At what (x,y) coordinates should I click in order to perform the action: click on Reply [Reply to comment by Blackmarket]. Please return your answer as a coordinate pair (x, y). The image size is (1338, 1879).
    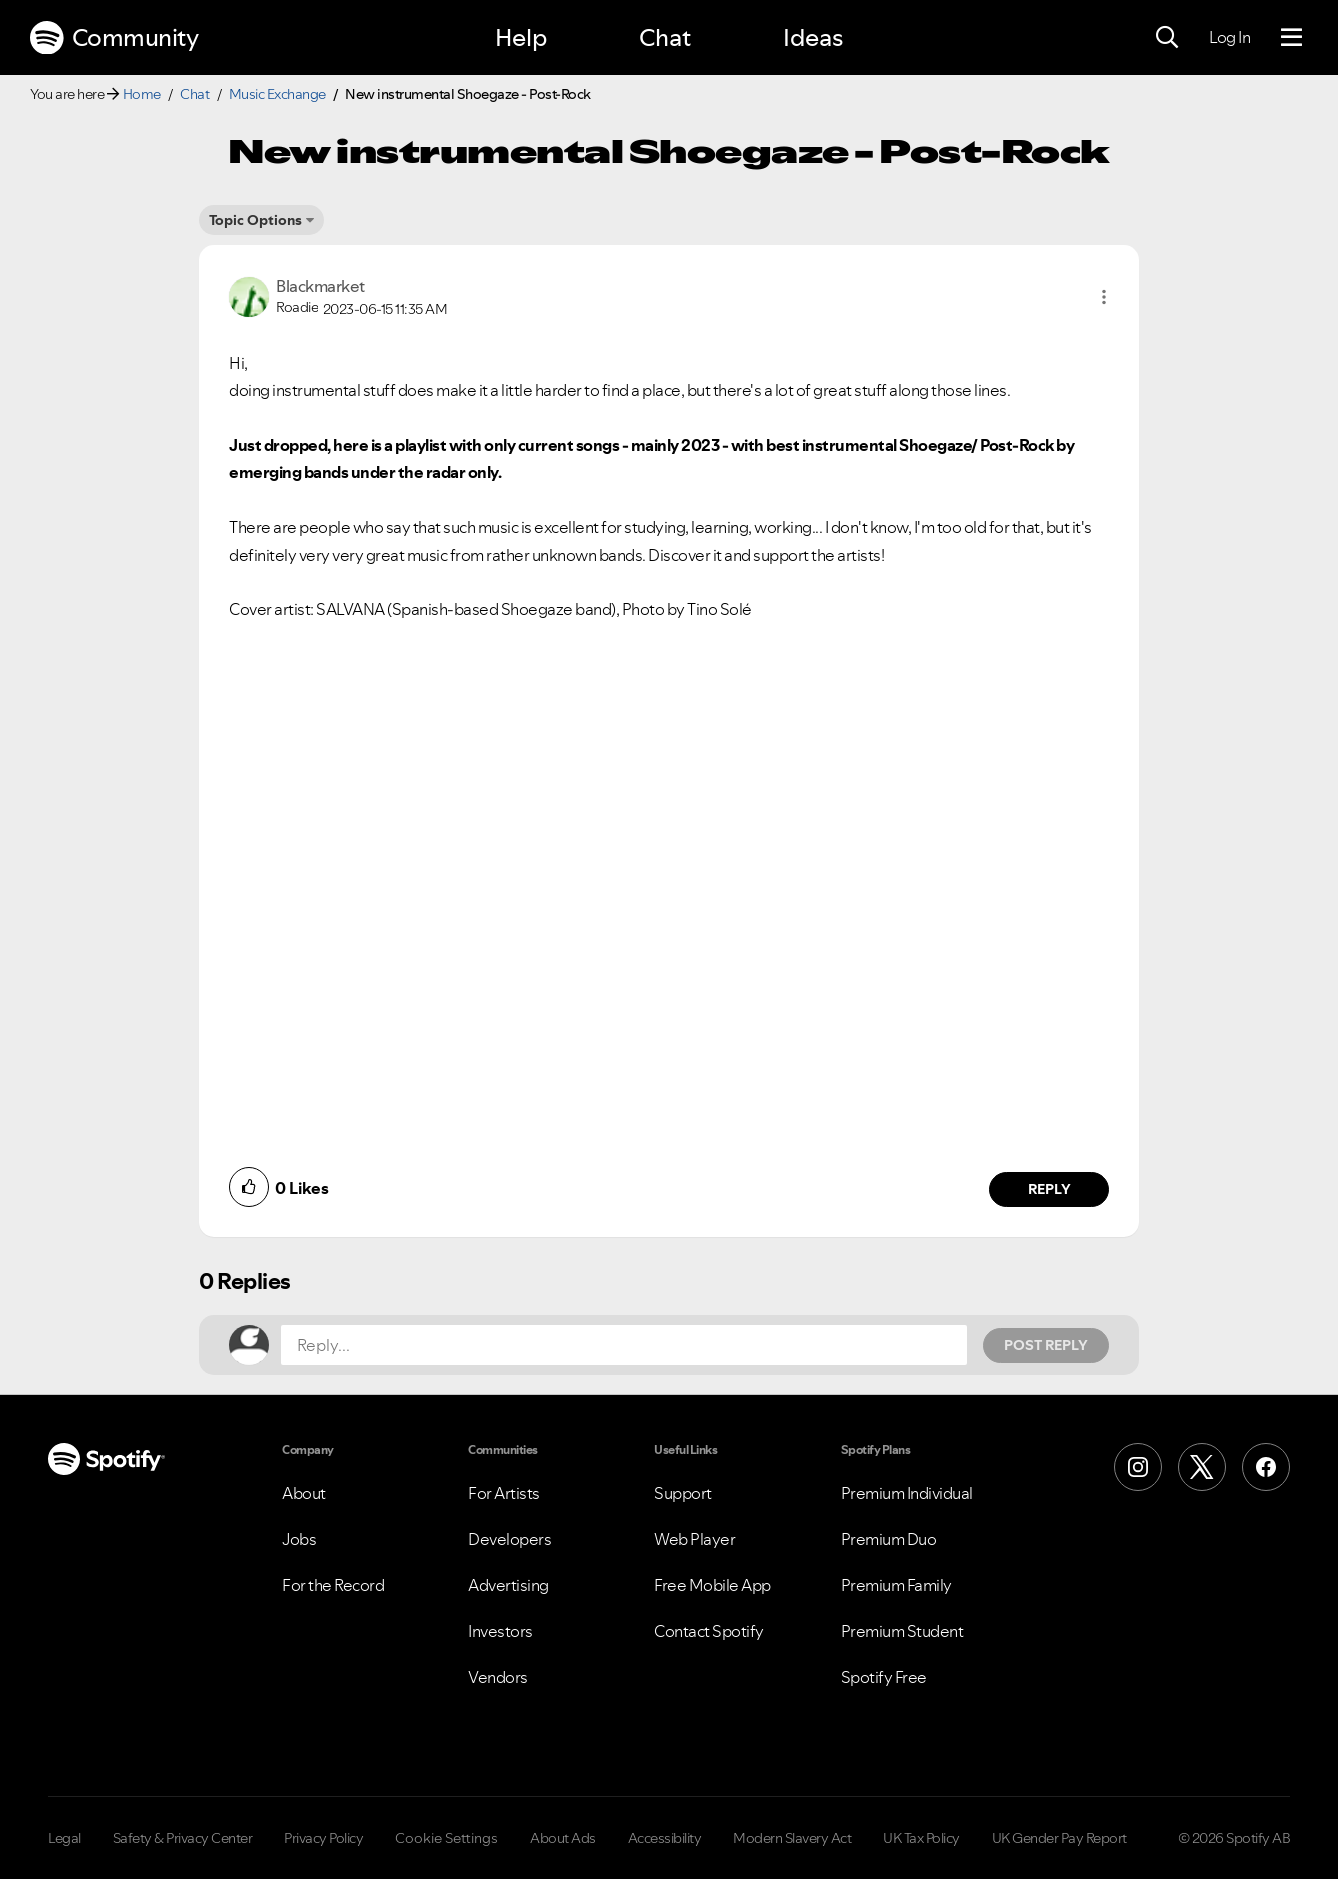
    Looking at the image, I should click on (1049, 1189).